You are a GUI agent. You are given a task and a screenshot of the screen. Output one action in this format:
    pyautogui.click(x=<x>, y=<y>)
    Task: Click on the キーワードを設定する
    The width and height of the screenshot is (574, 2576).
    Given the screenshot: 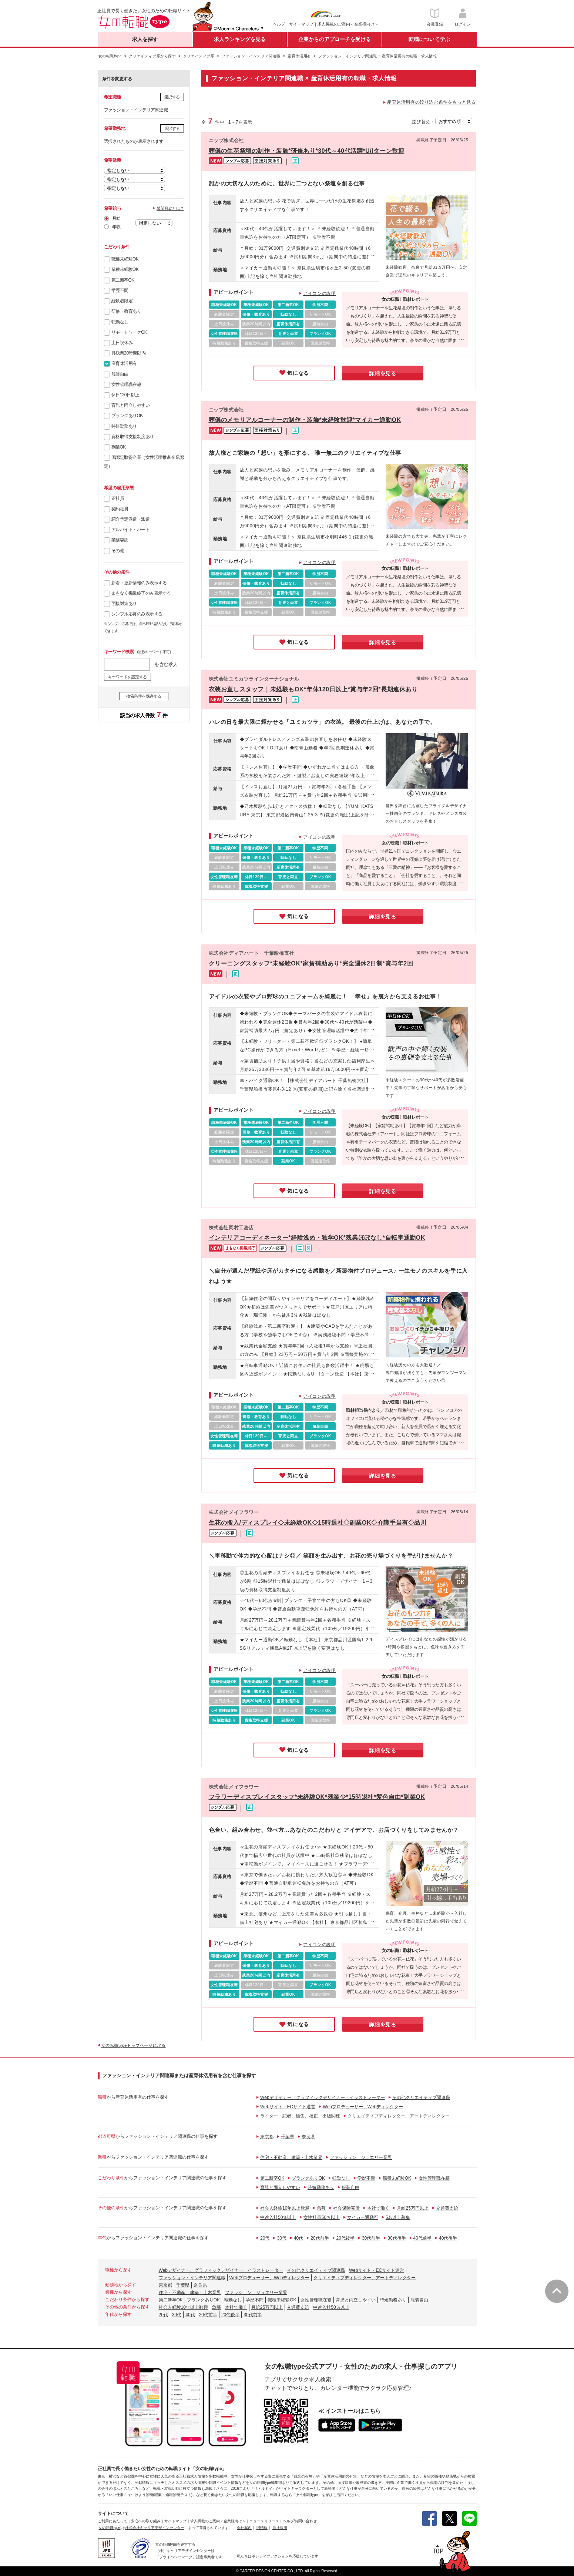 What is the action you would take?
    pyautogui.click(x=127, y=677)
    